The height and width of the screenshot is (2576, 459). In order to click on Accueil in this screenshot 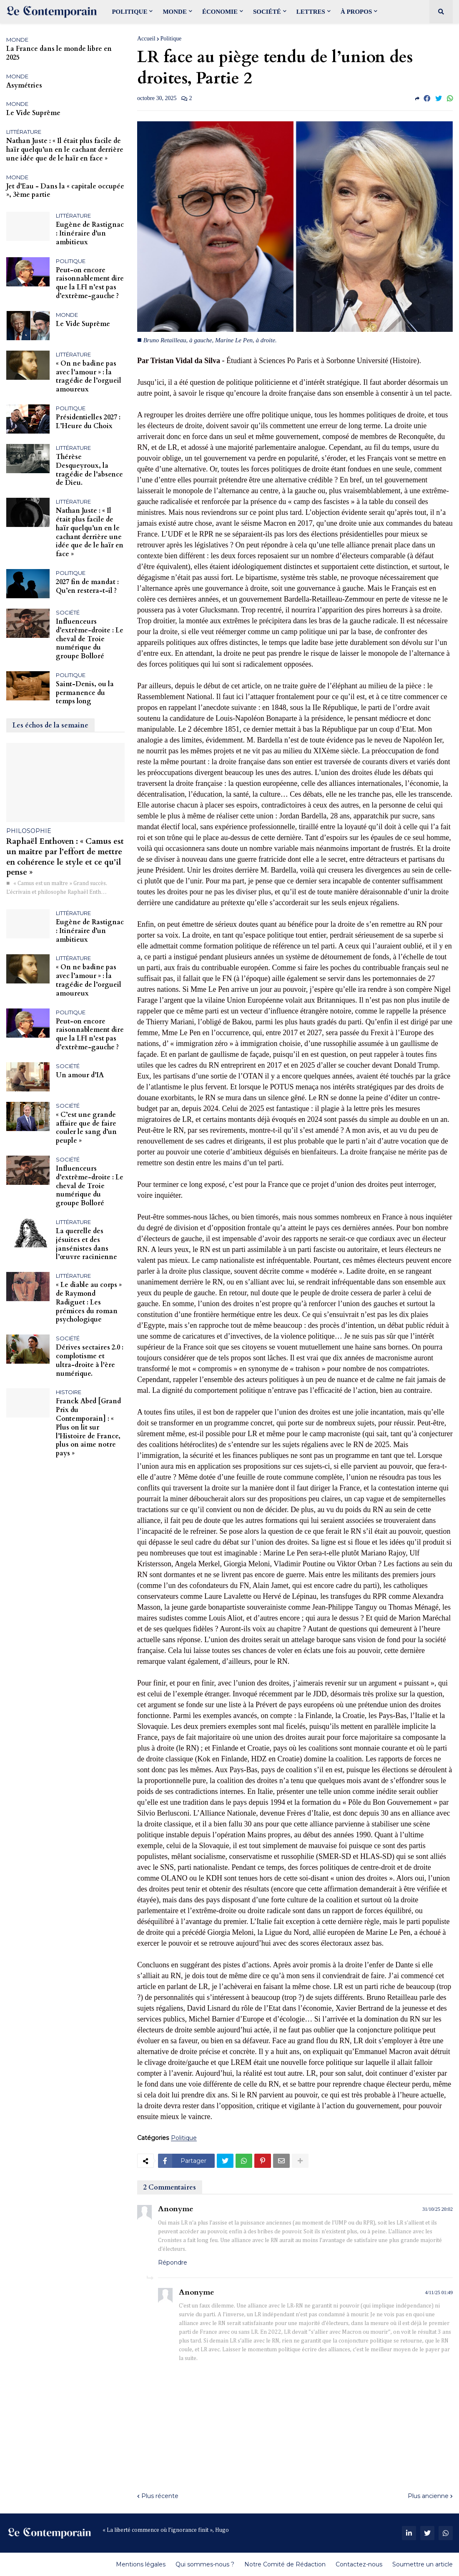, I will do `click(146, 39)`.